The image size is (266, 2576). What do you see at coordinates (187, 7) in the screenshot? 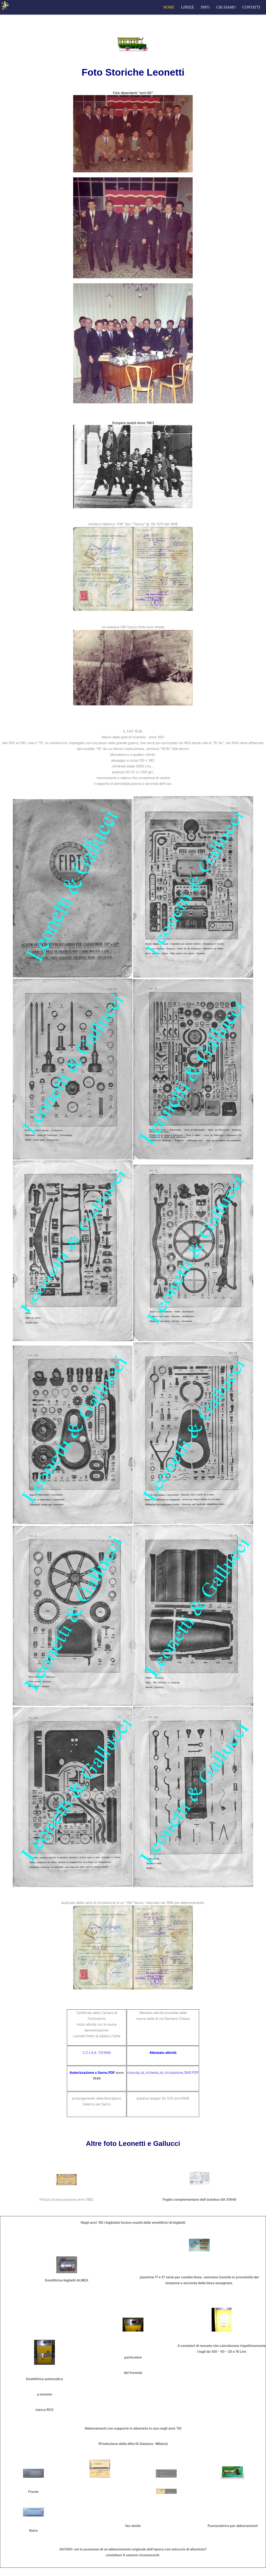
I see `LINEEE` at bounding box center [187, 7].